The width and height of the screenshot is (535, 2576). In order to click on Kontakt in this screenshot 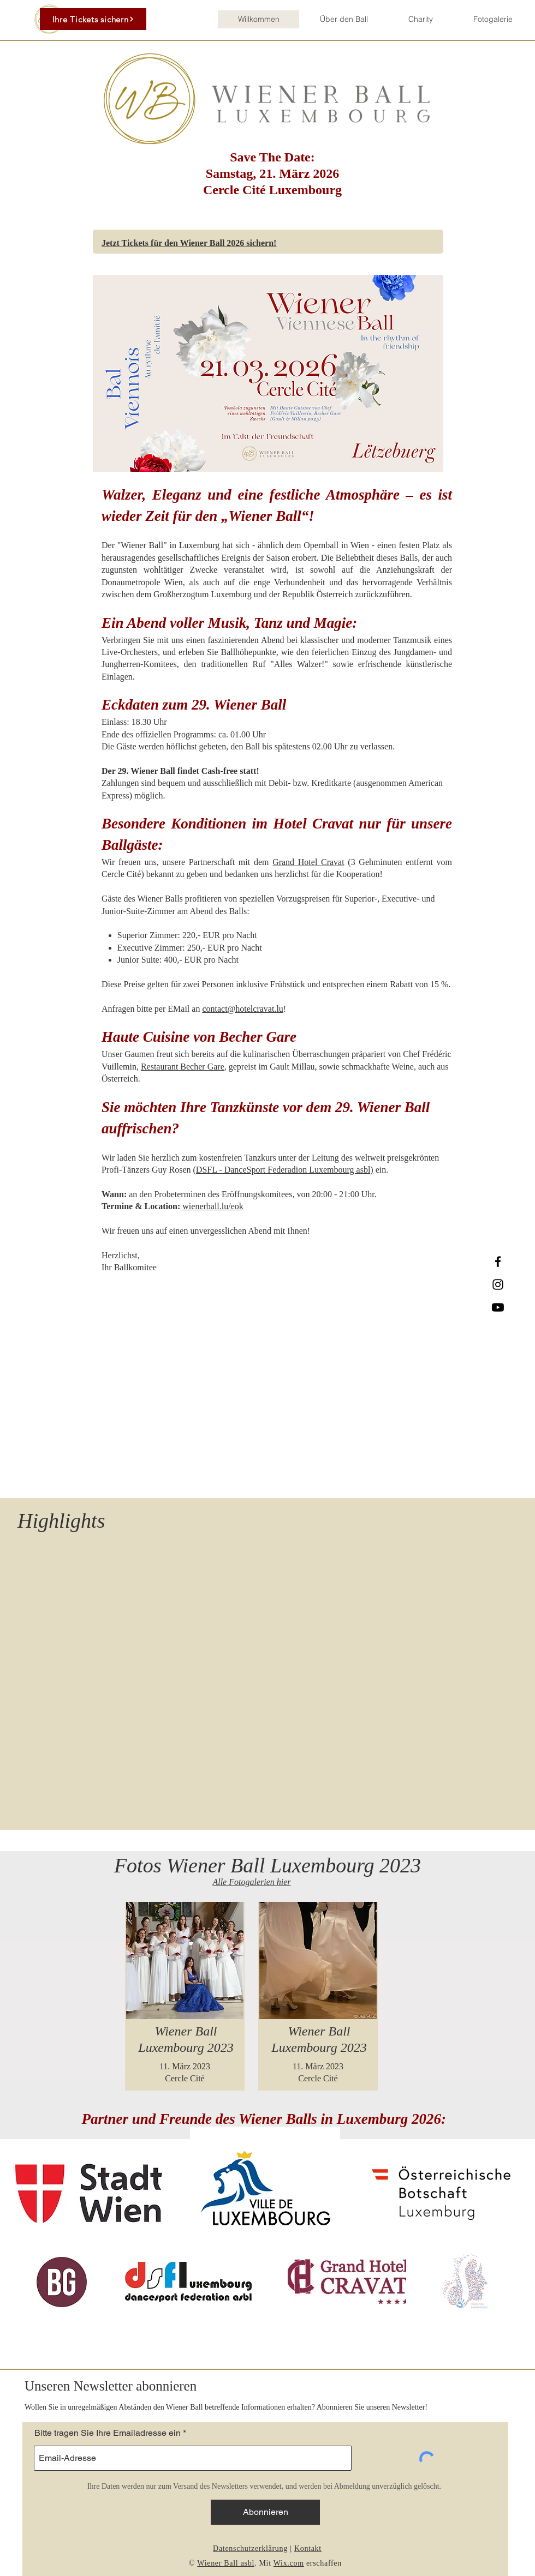, I will do `click(308, 2548)`.